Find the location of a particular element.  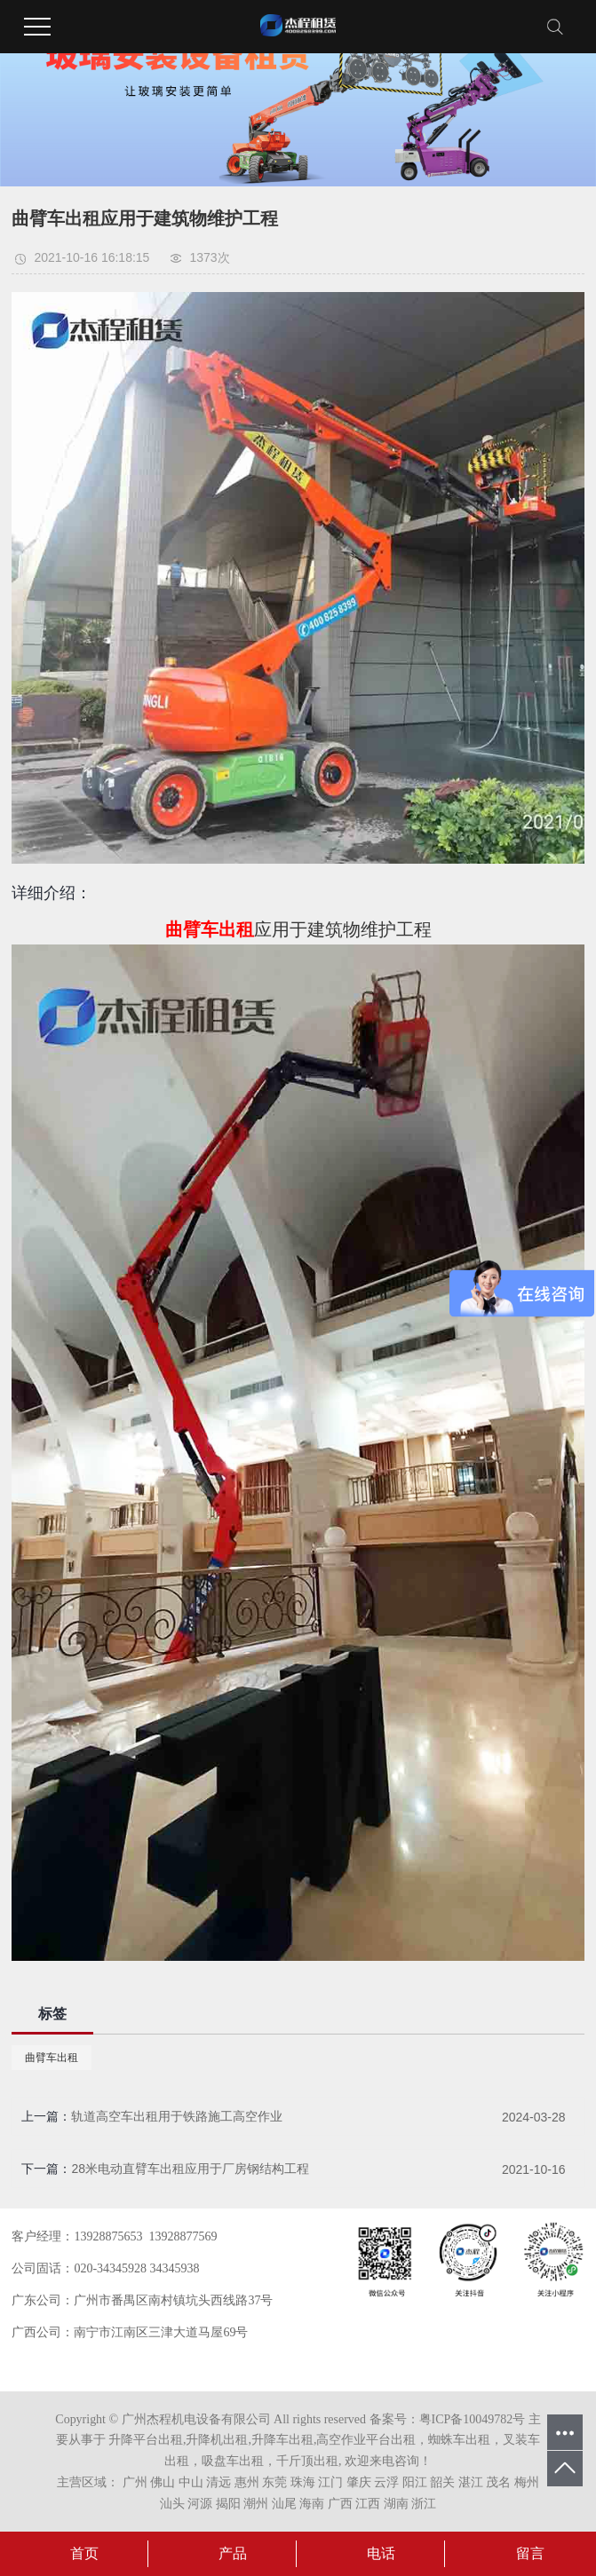

清远 is located at coordinates (218, 2482).